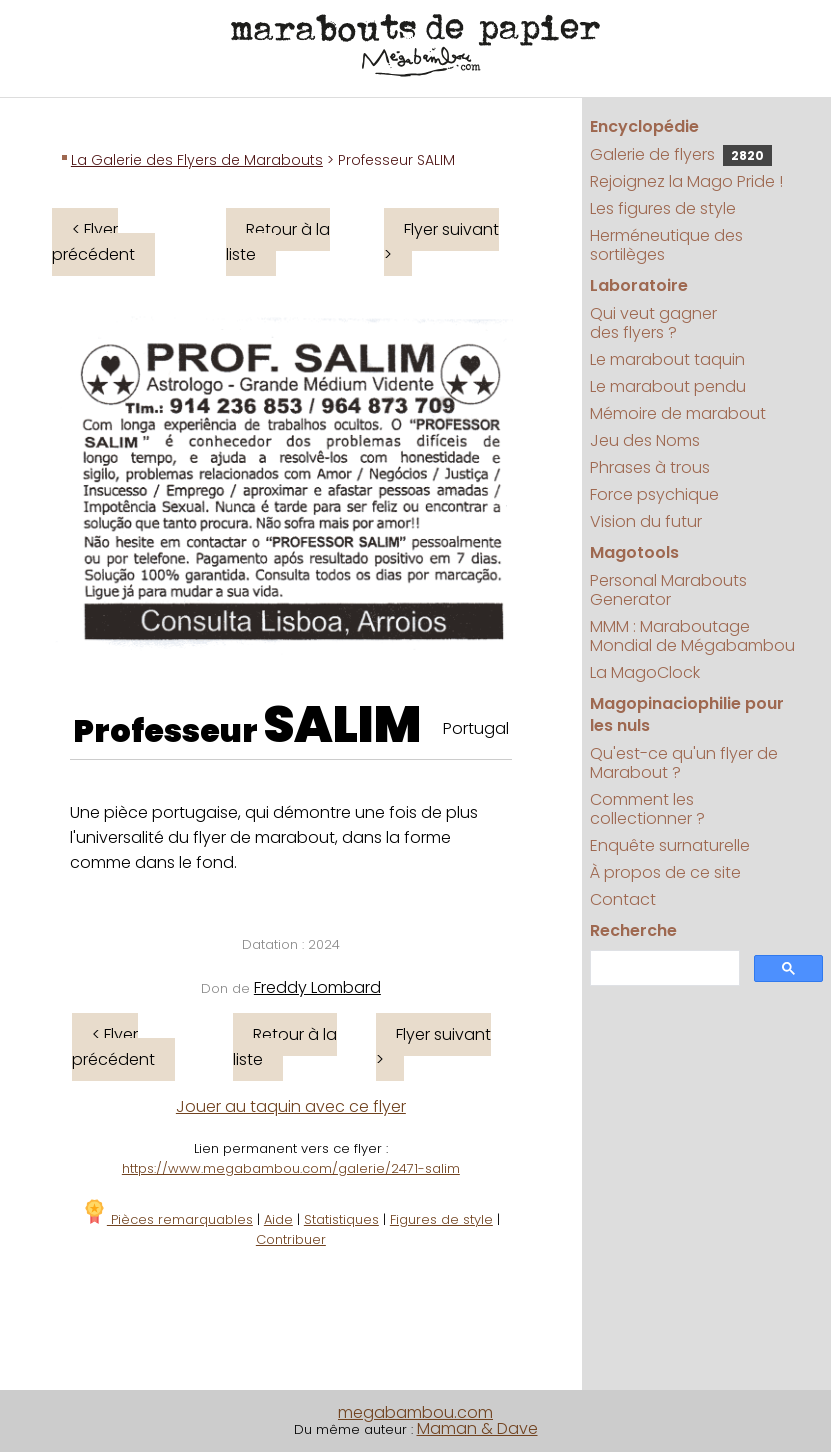 The image size is (831, 1452). I want to click on Recherche, so click(633, 930).